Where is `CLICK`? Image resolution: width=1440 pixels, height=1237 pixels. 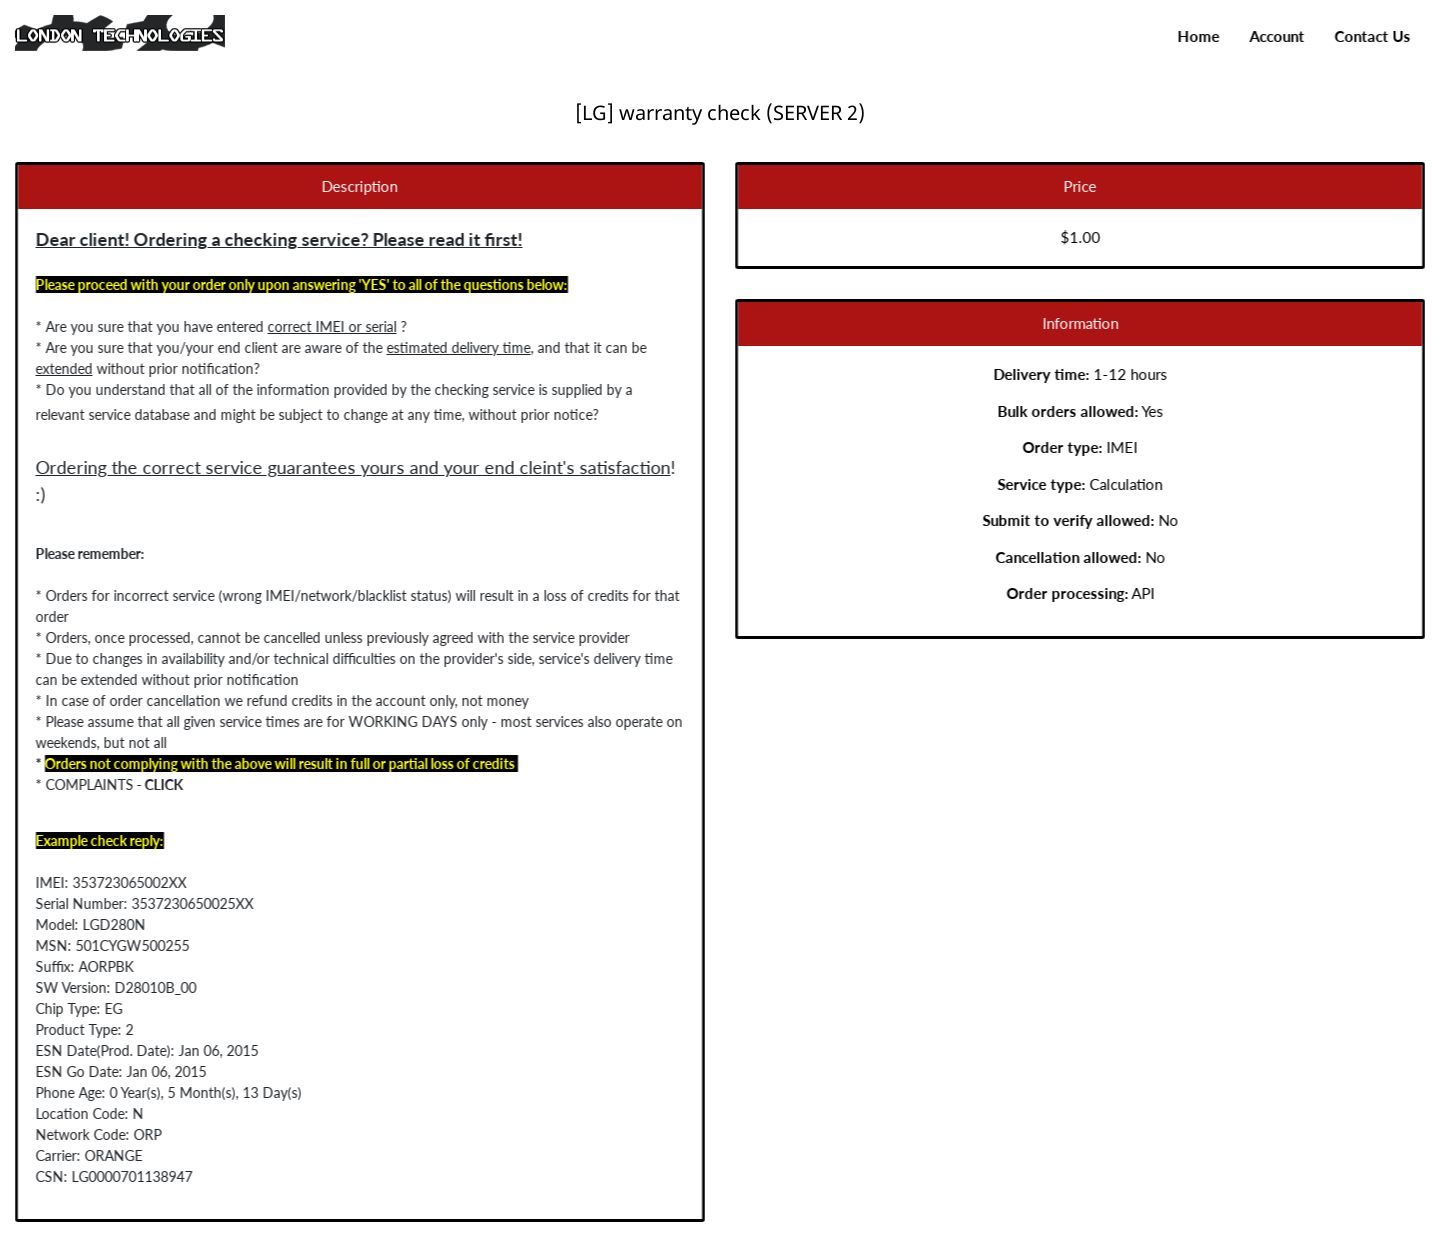
CLICK is located at coordinates (148, 784).